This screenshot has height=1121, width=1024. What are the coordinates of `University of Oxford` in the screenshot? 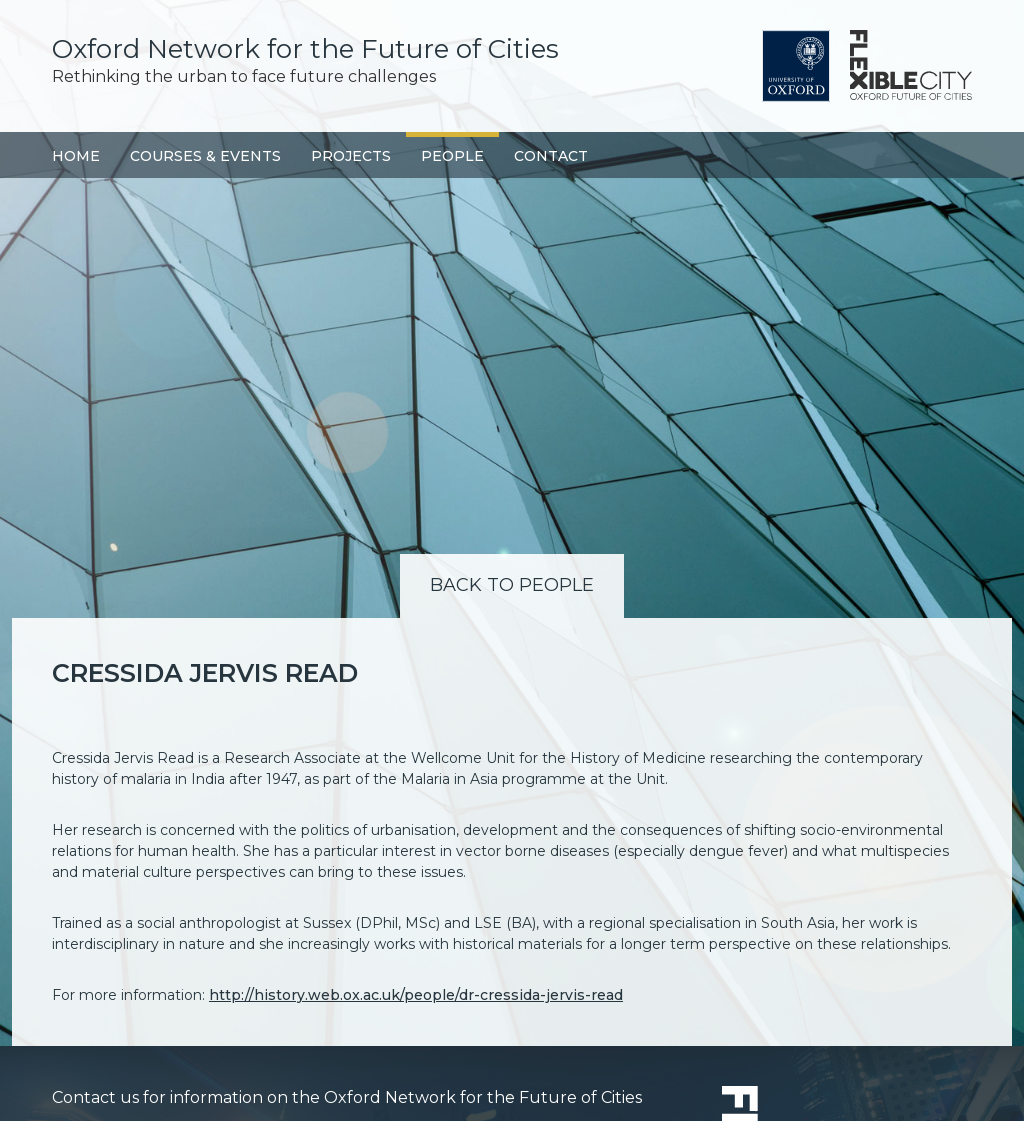 It's located at (796, 66).